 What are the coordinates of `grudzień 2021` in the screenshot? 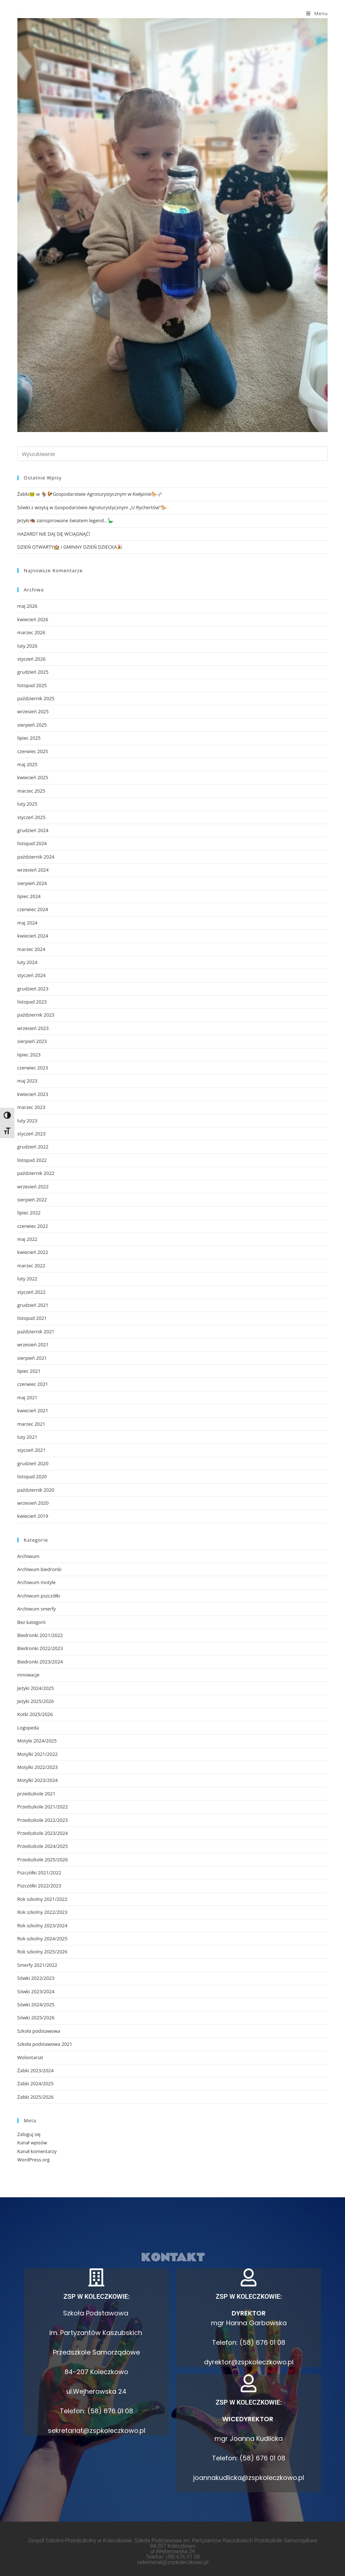 It's located at (33, 1305).